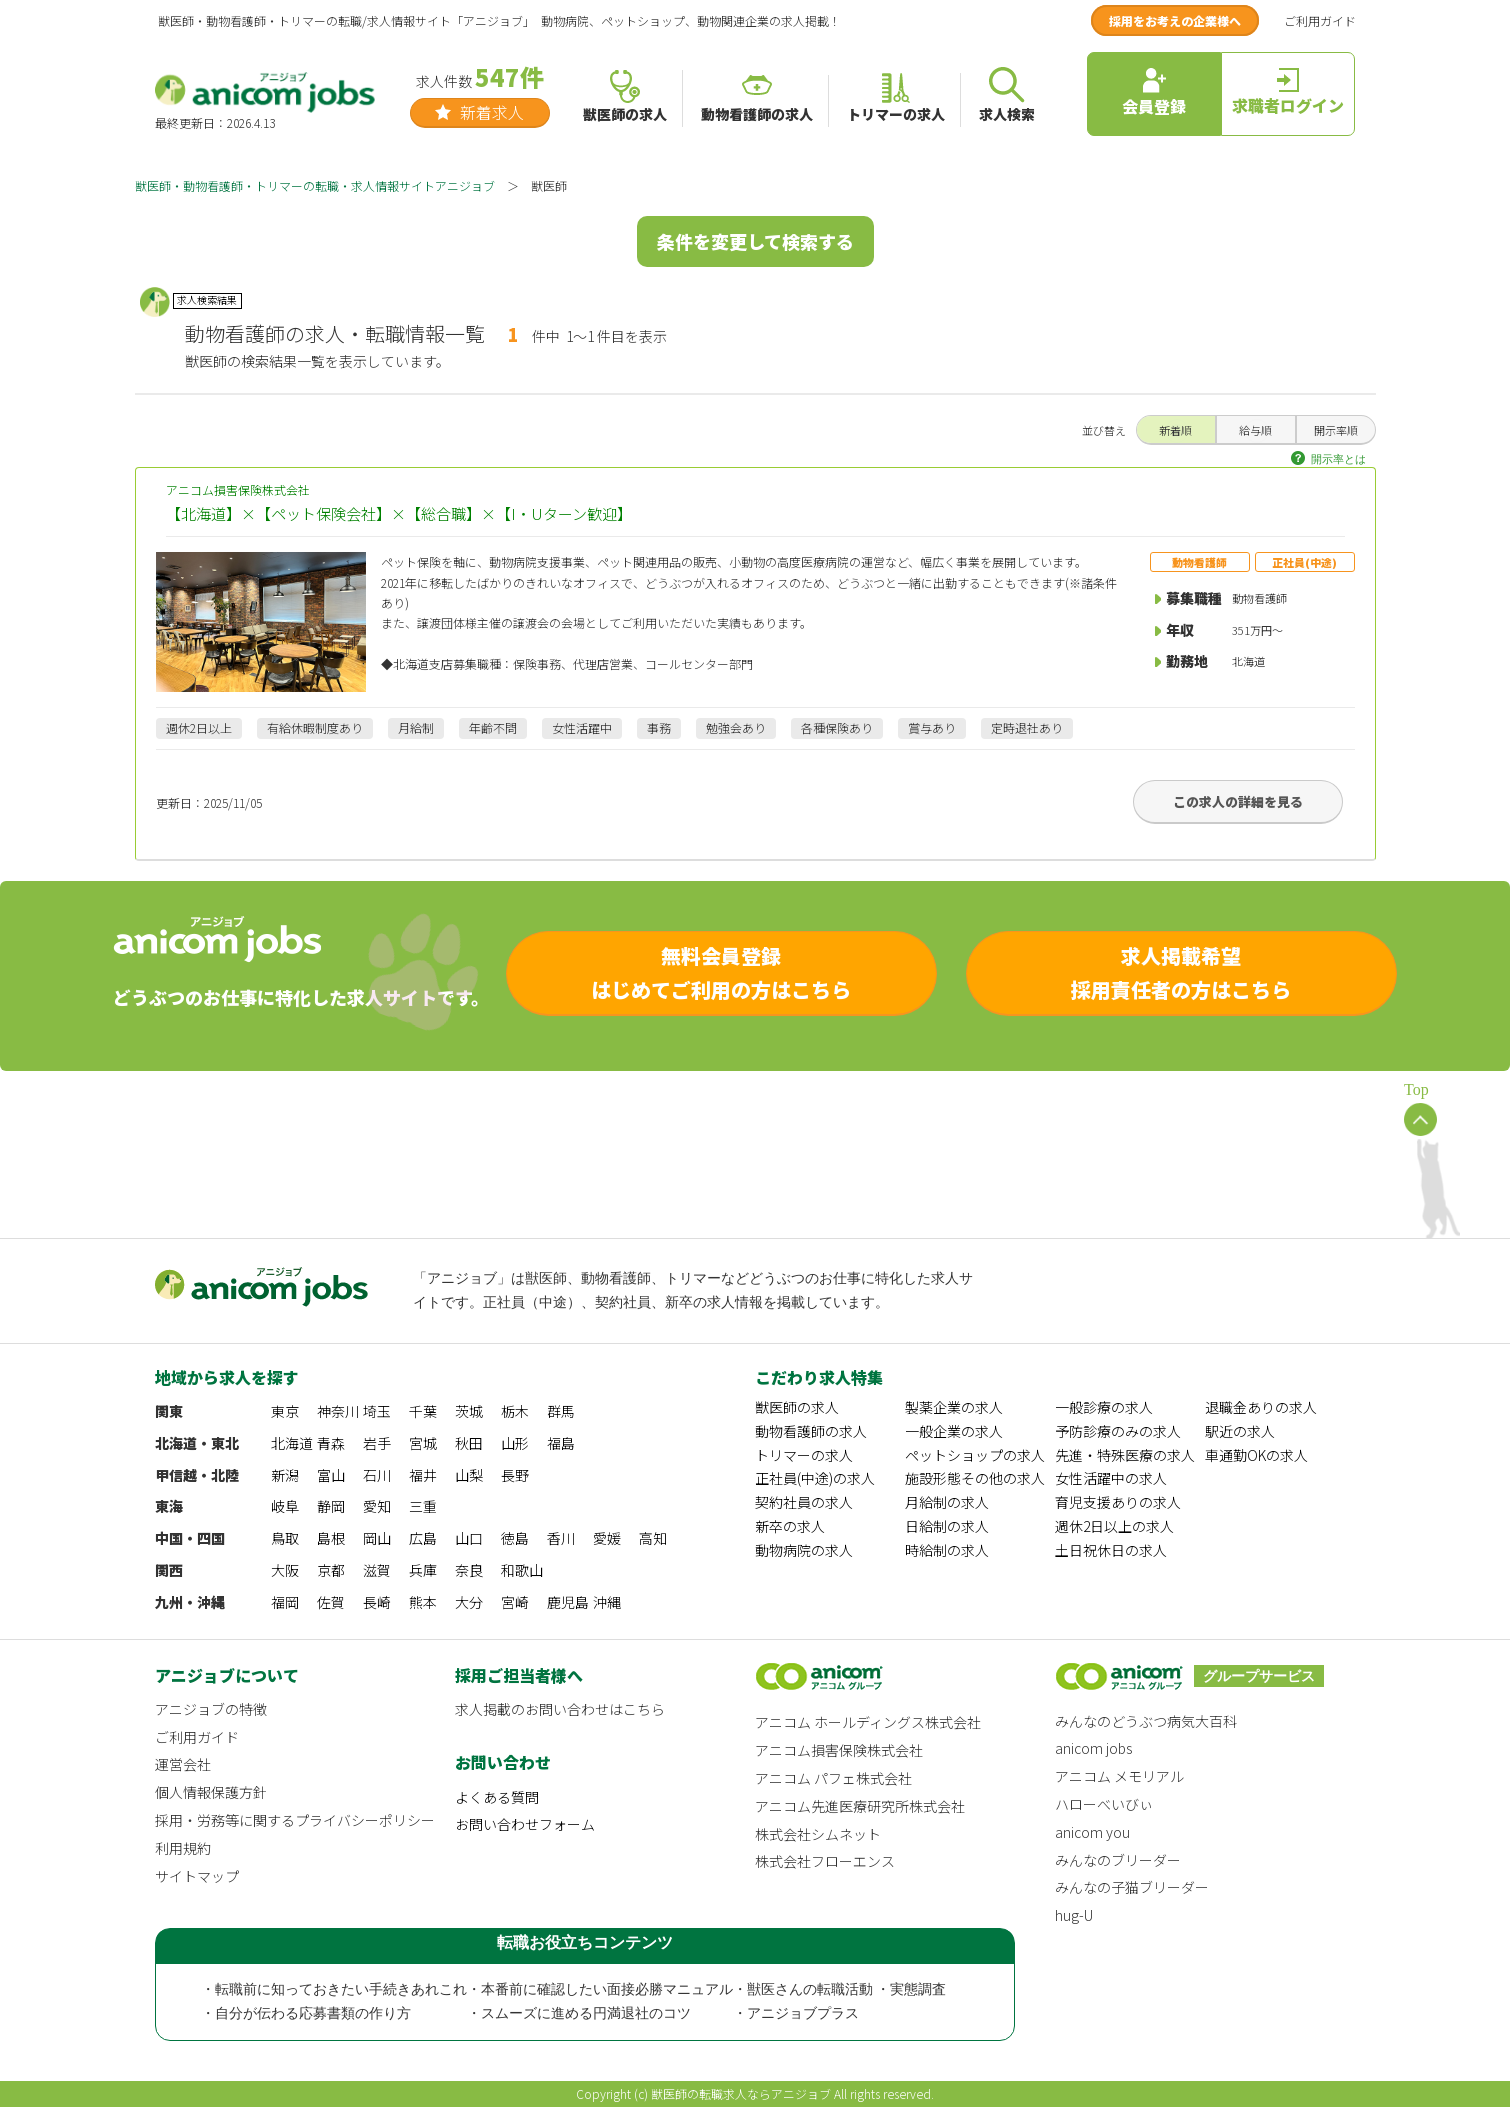  I want to click on 動物看護師, so click(1199, 562).